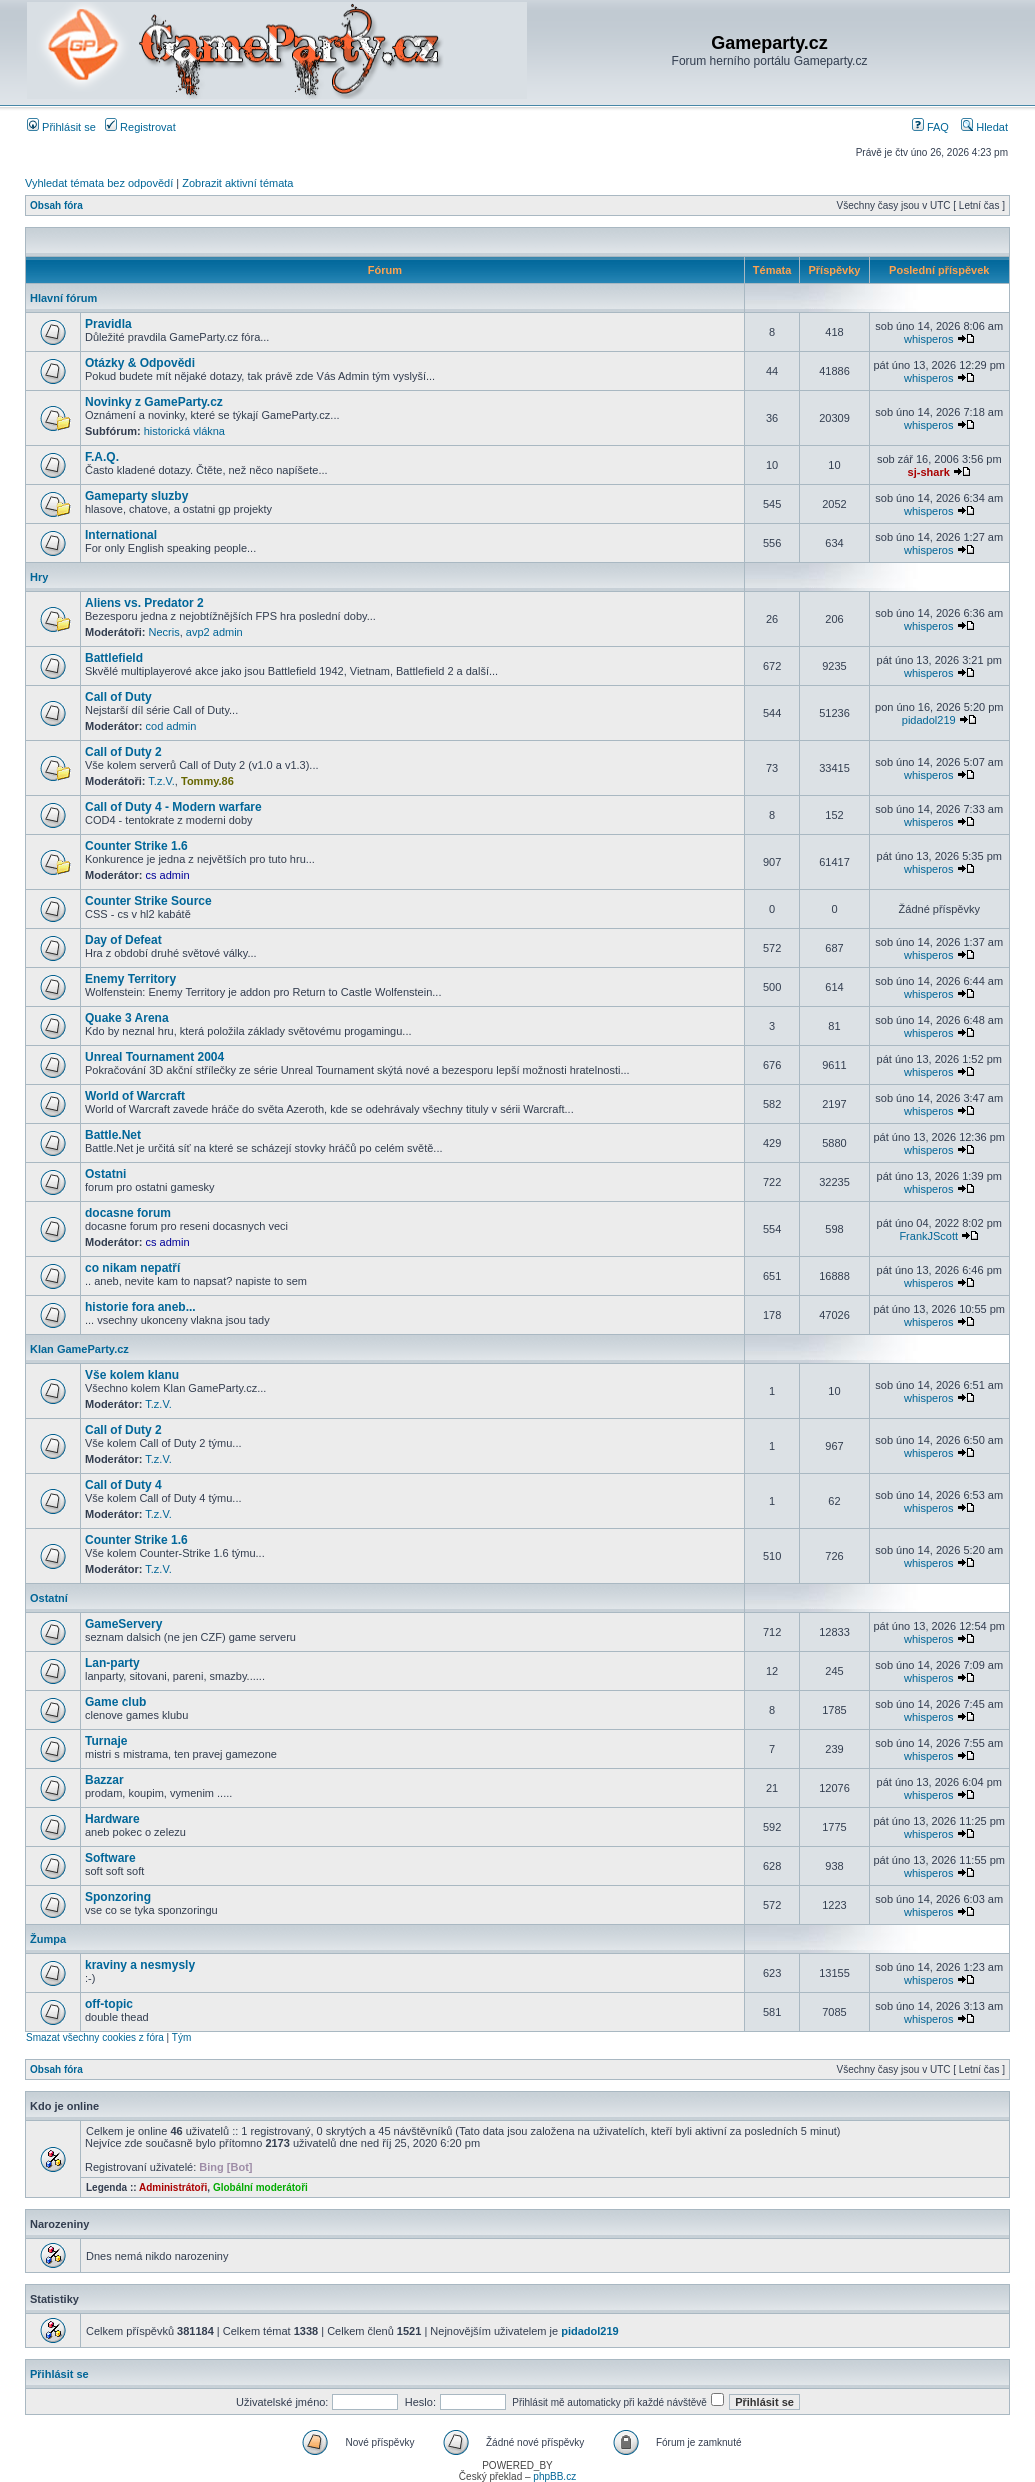  What do you see at coordinates (39, 577) in the screenshot?
I see `Hry` at bounding box center [39, 577].